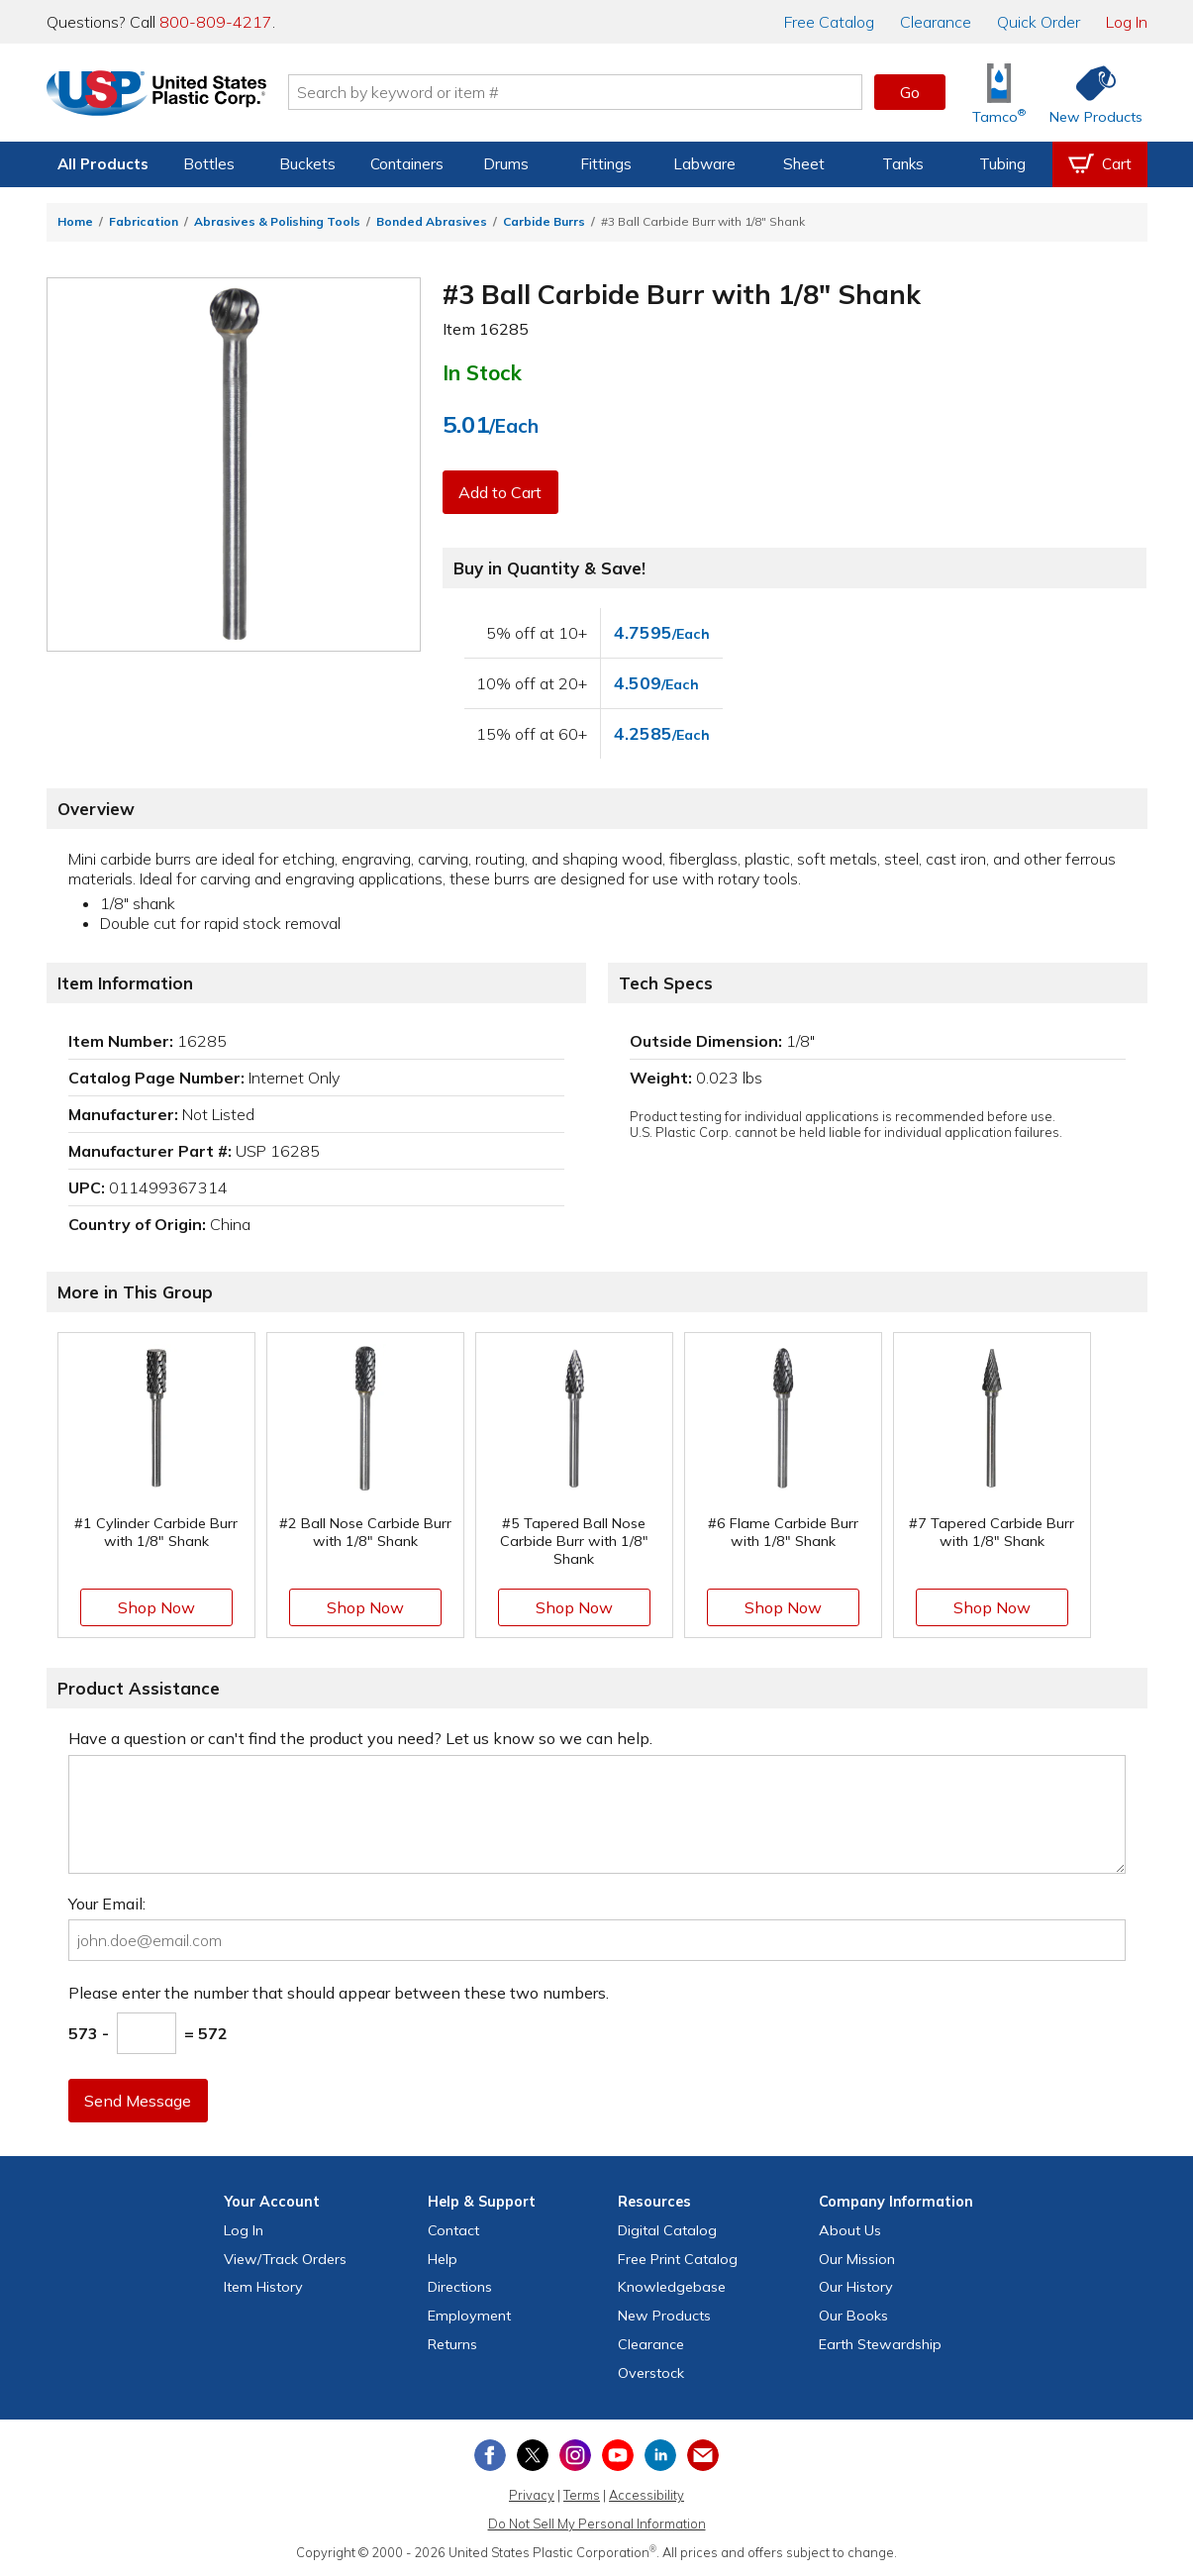 The image size is (1193, 2576). I want to click on Quick Order, so click(1038, 22).